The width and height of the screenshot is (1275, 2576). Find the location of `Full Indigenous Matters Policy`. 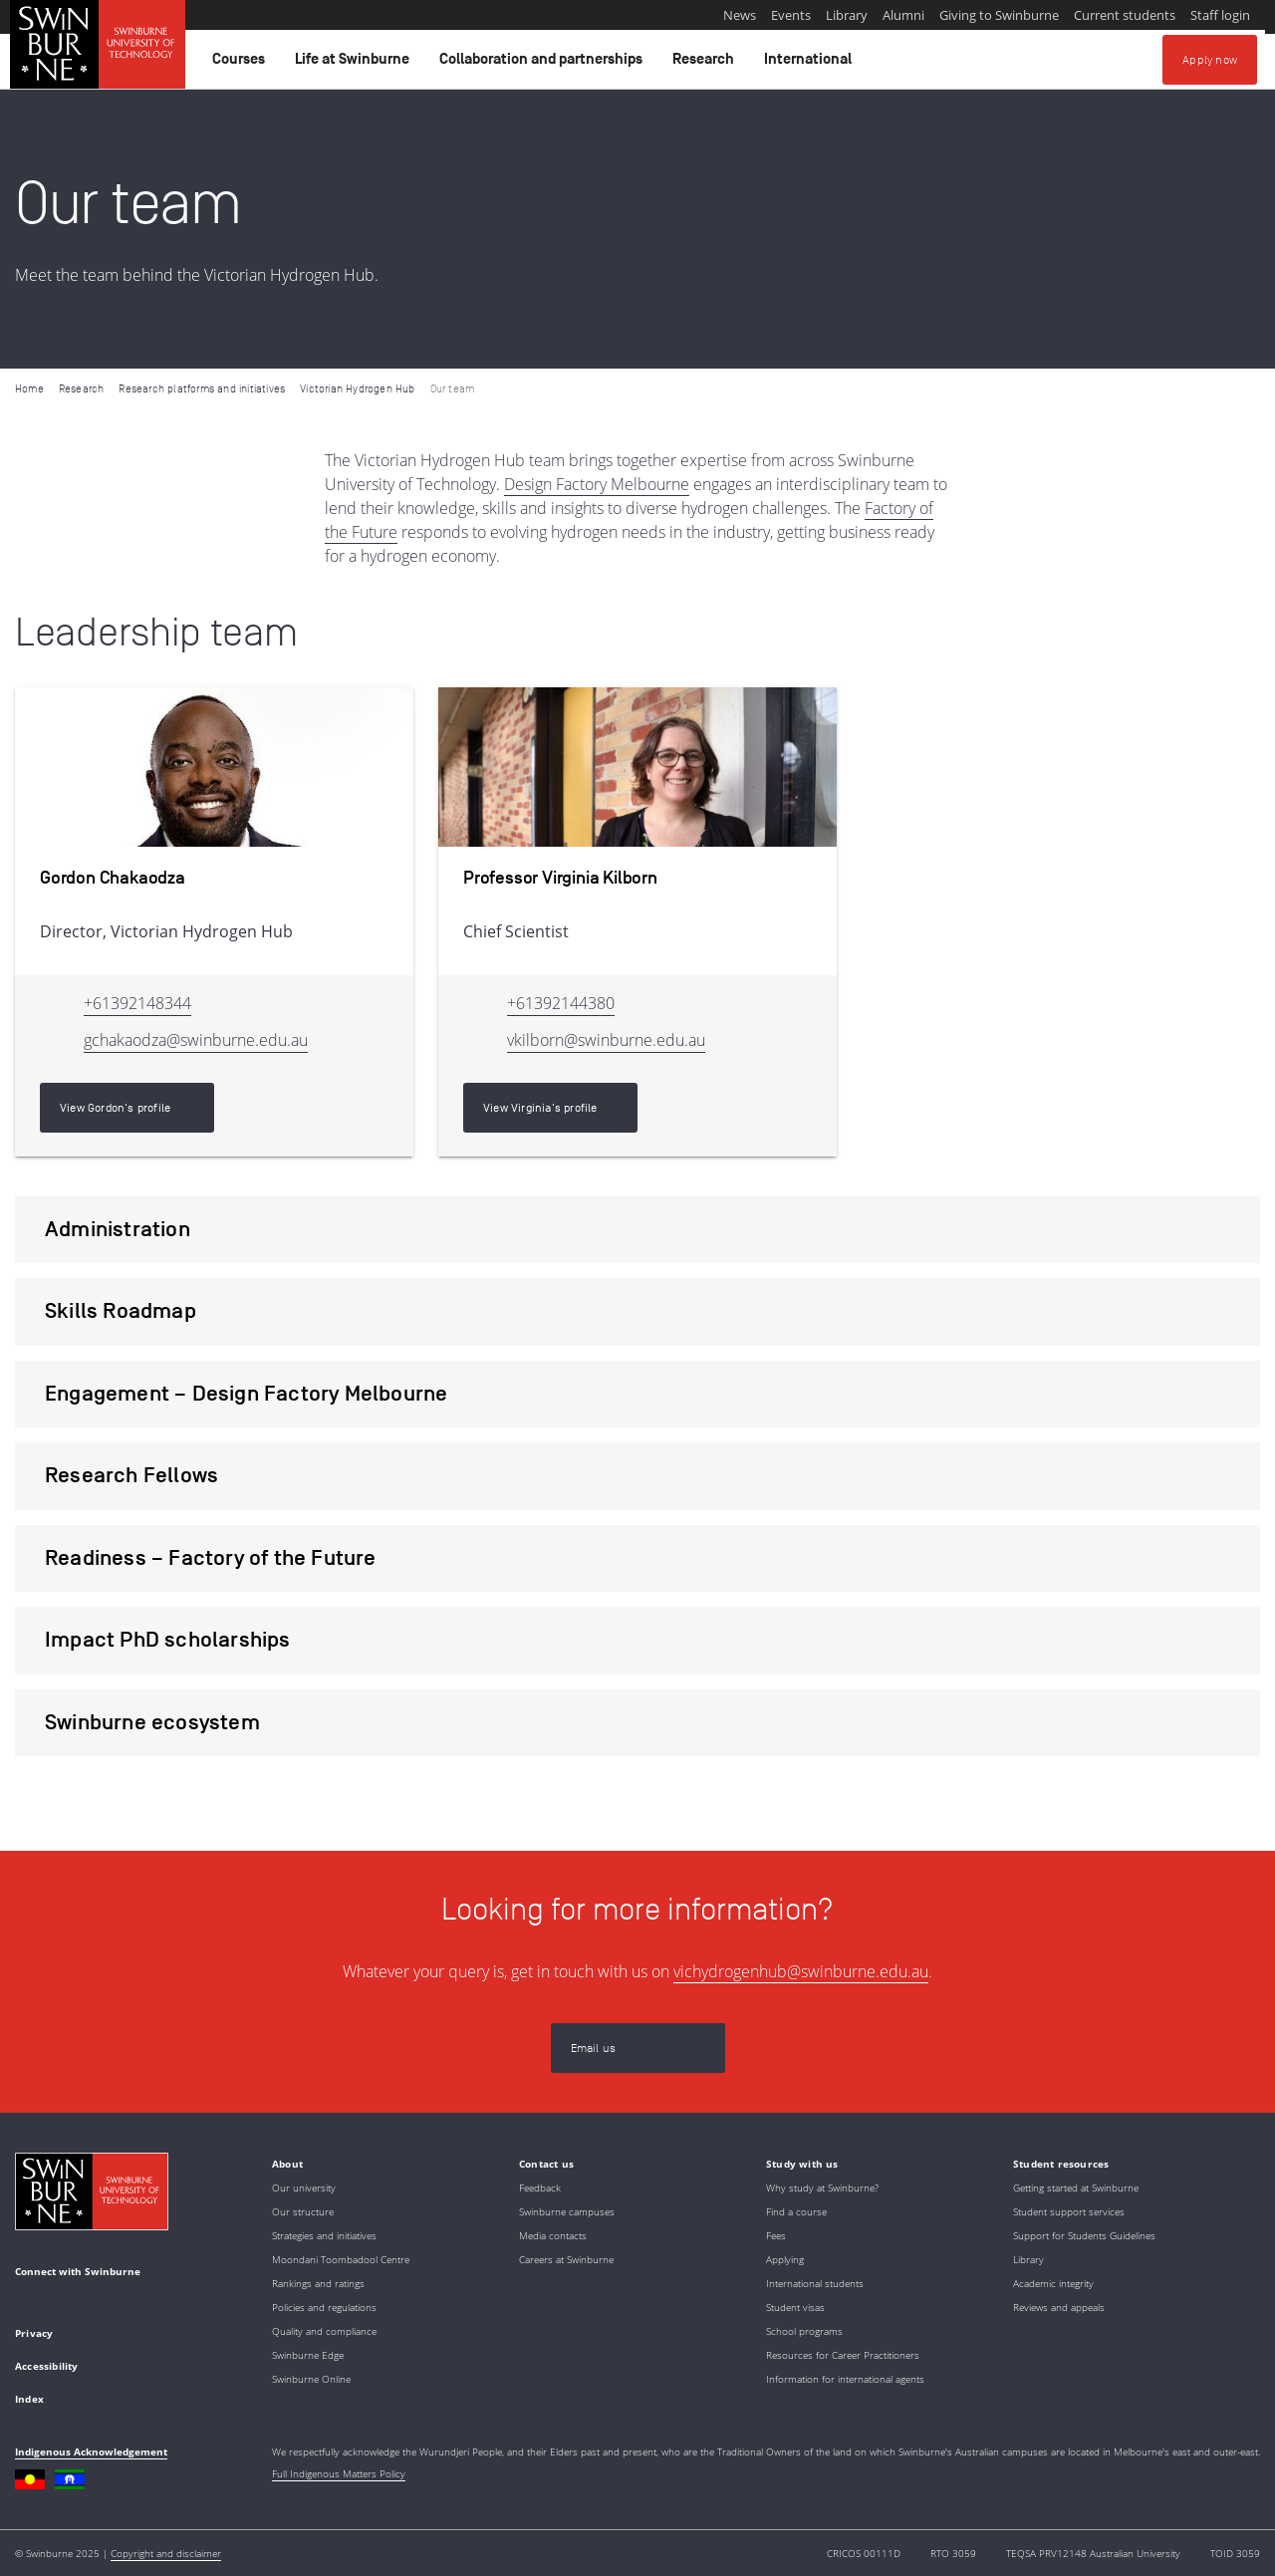

Full Indigenous Matters Policy is located at coordinates (338, 2473).